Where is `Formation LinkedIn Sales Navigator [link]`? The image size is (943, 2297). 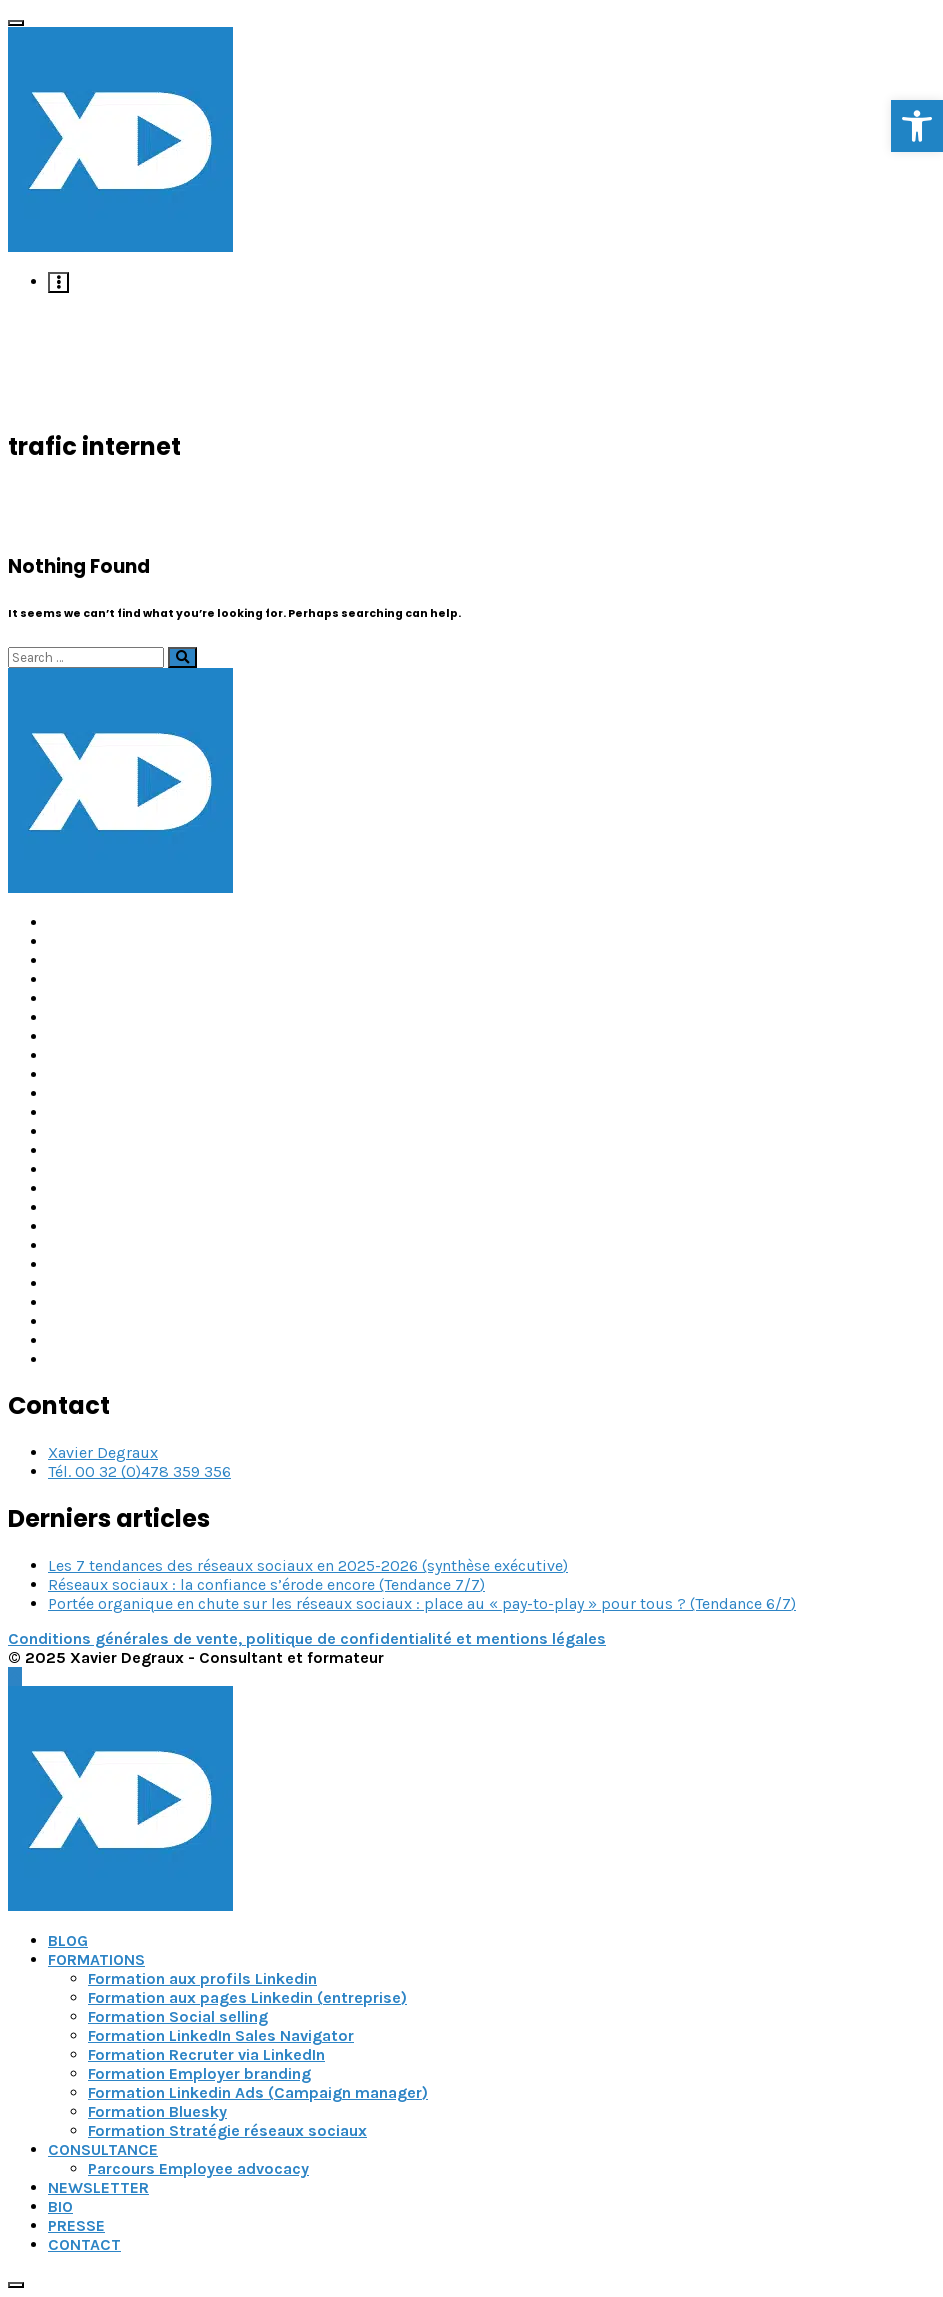
Formation LinkedIn Sales Navigator [link] is located at coordinates (221, 2035).